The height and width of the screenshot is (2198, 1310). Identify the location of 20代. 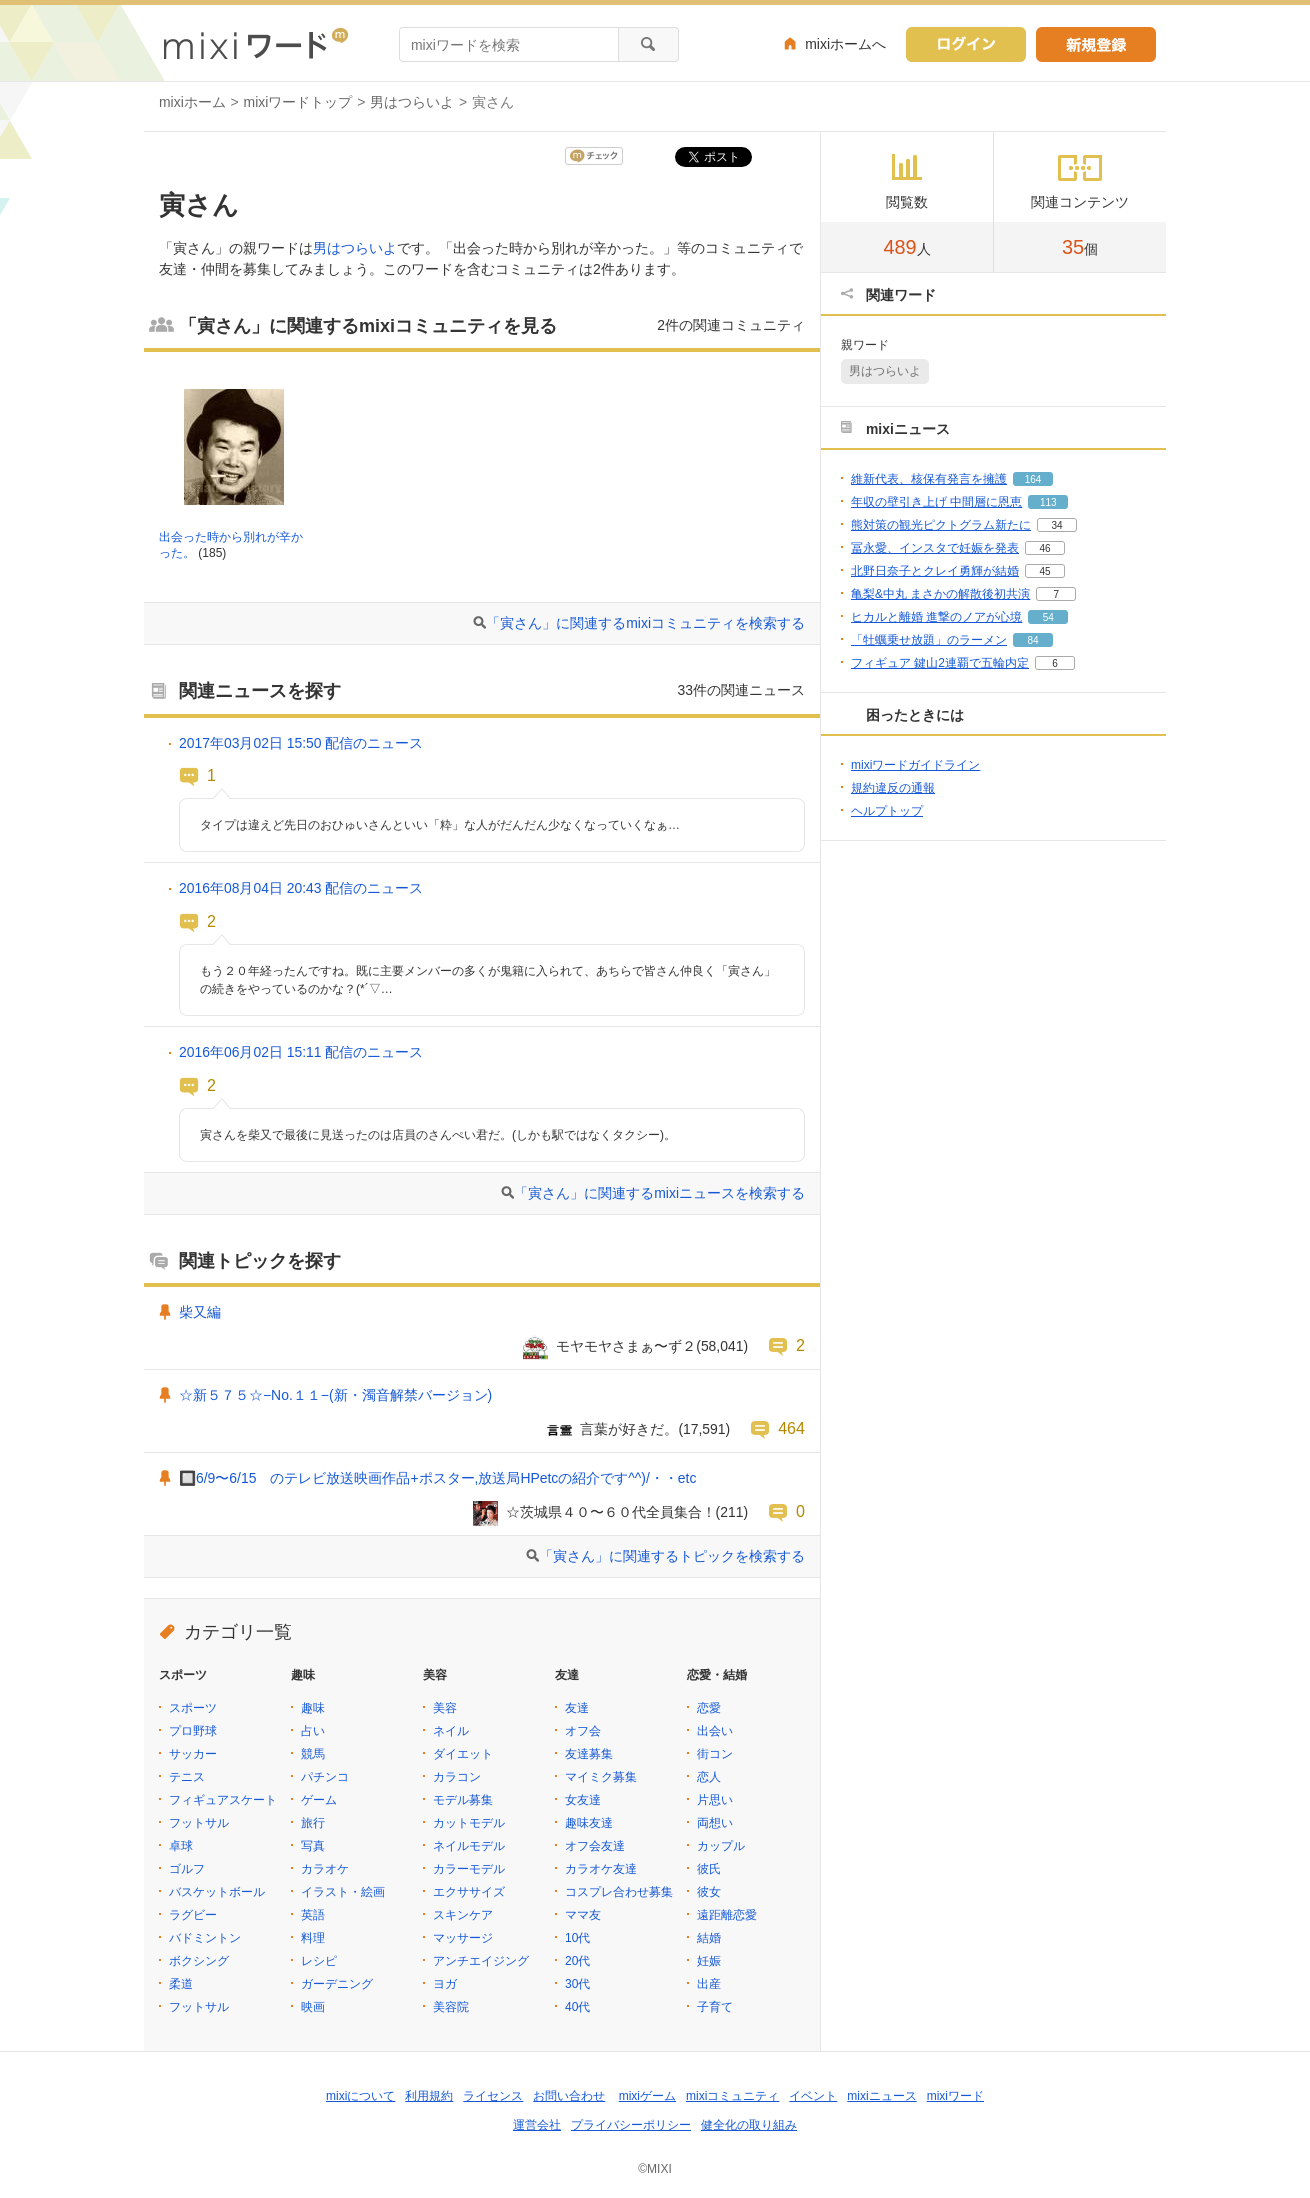
(577, 1961).